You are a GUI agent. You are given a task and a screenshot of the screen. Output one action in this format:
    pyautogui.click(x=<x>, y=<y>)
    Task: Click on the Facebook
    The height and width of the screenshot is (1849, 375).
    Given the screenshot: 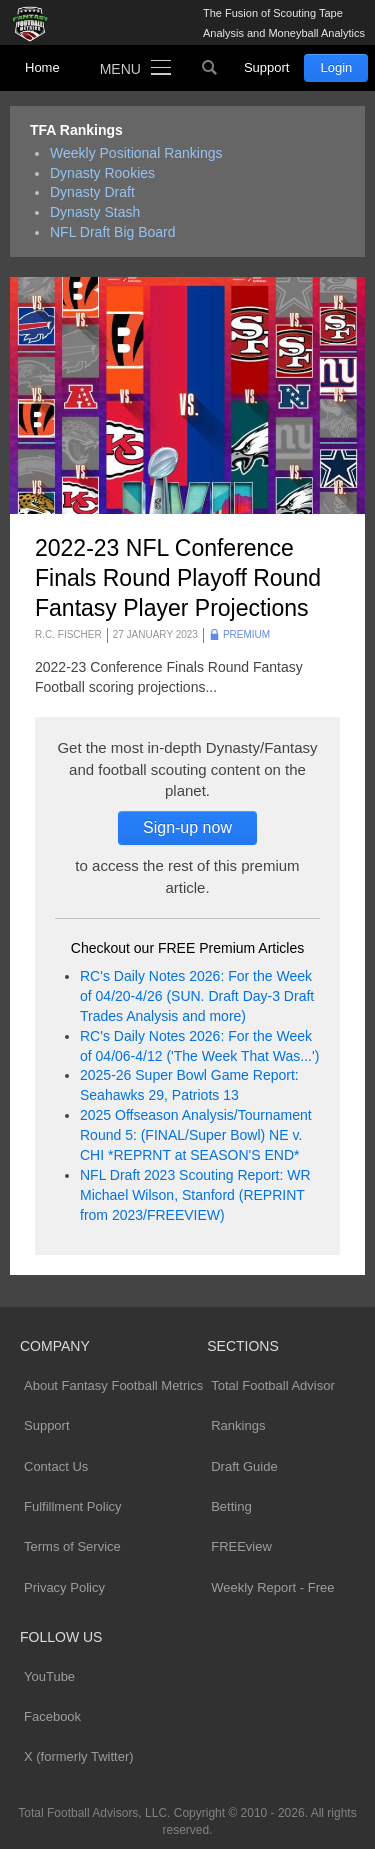 What is the action you would take?
    pyautogui.click(x=52, y=1716)
    